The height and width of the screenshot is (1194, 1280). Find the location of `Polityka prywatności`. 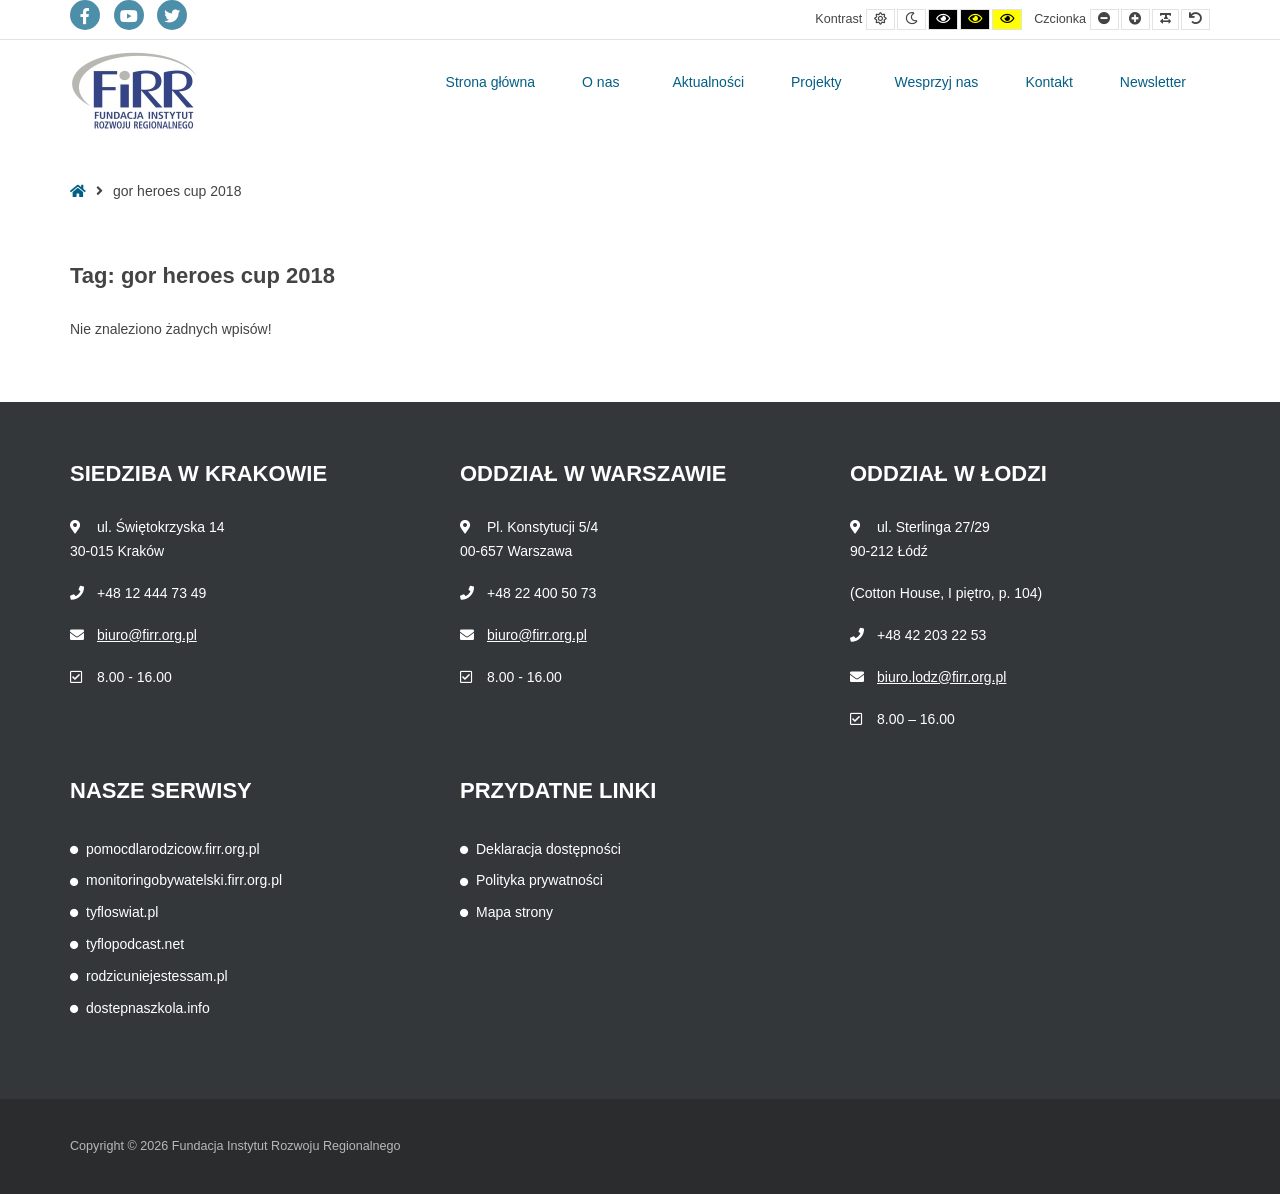

Polityka prywatności is located at coordinates (539, 880).